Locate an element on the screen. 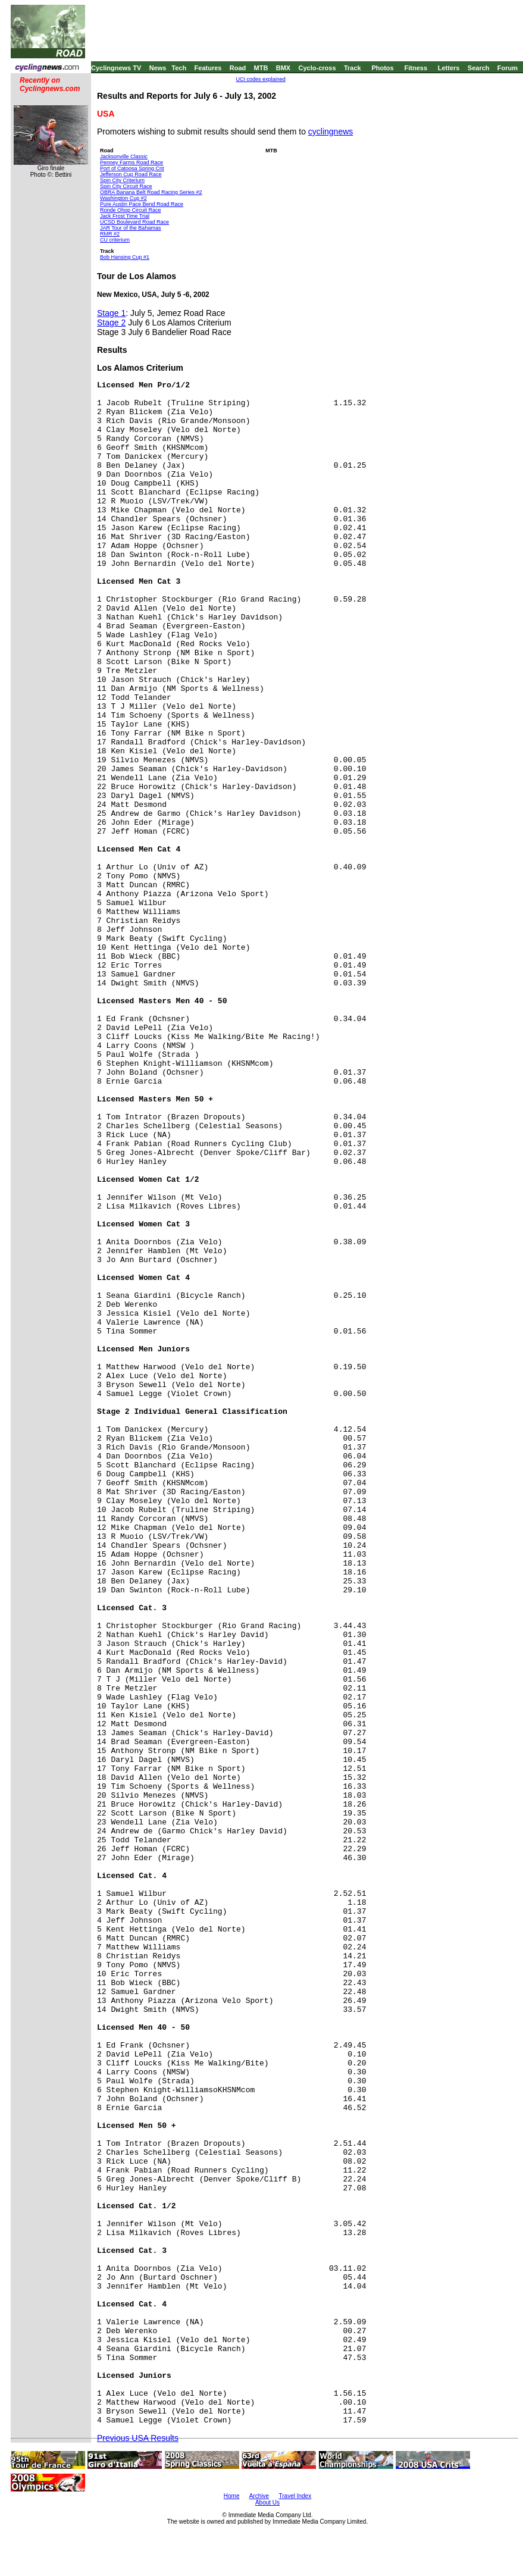 The width and height of the screenshot is (523, 2576). Pure Austin Pace Bend Road Race is located at coordinates (141, 204).